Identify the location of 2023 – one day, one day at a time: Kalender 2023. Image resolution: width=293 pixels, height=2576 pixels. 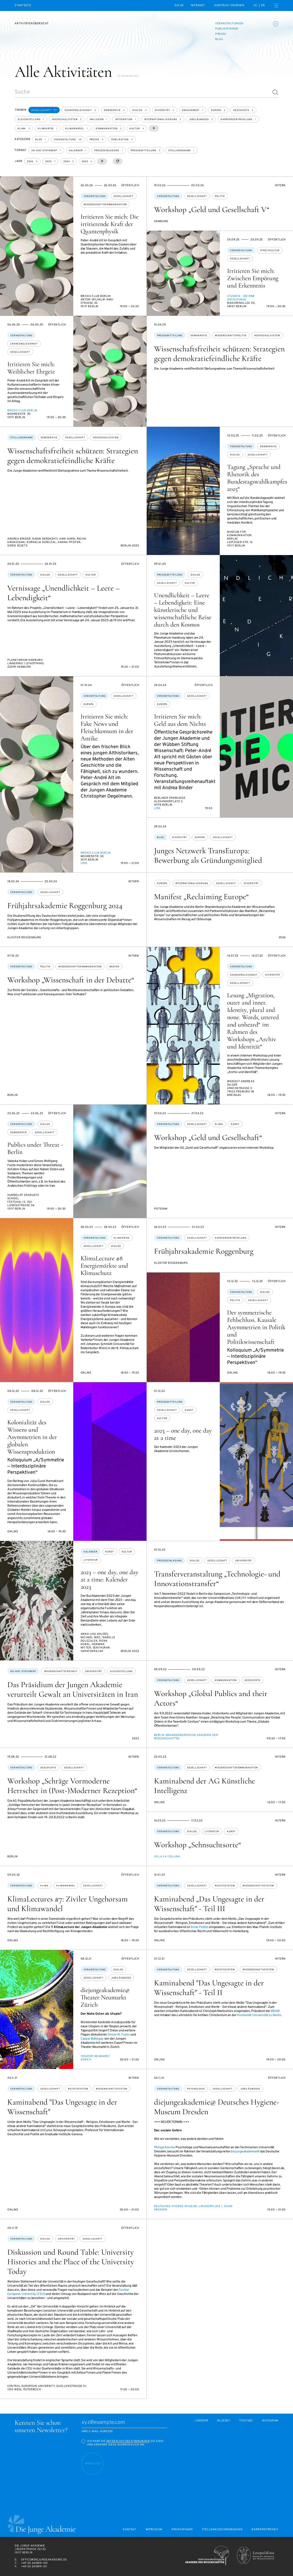
(109, 1579).